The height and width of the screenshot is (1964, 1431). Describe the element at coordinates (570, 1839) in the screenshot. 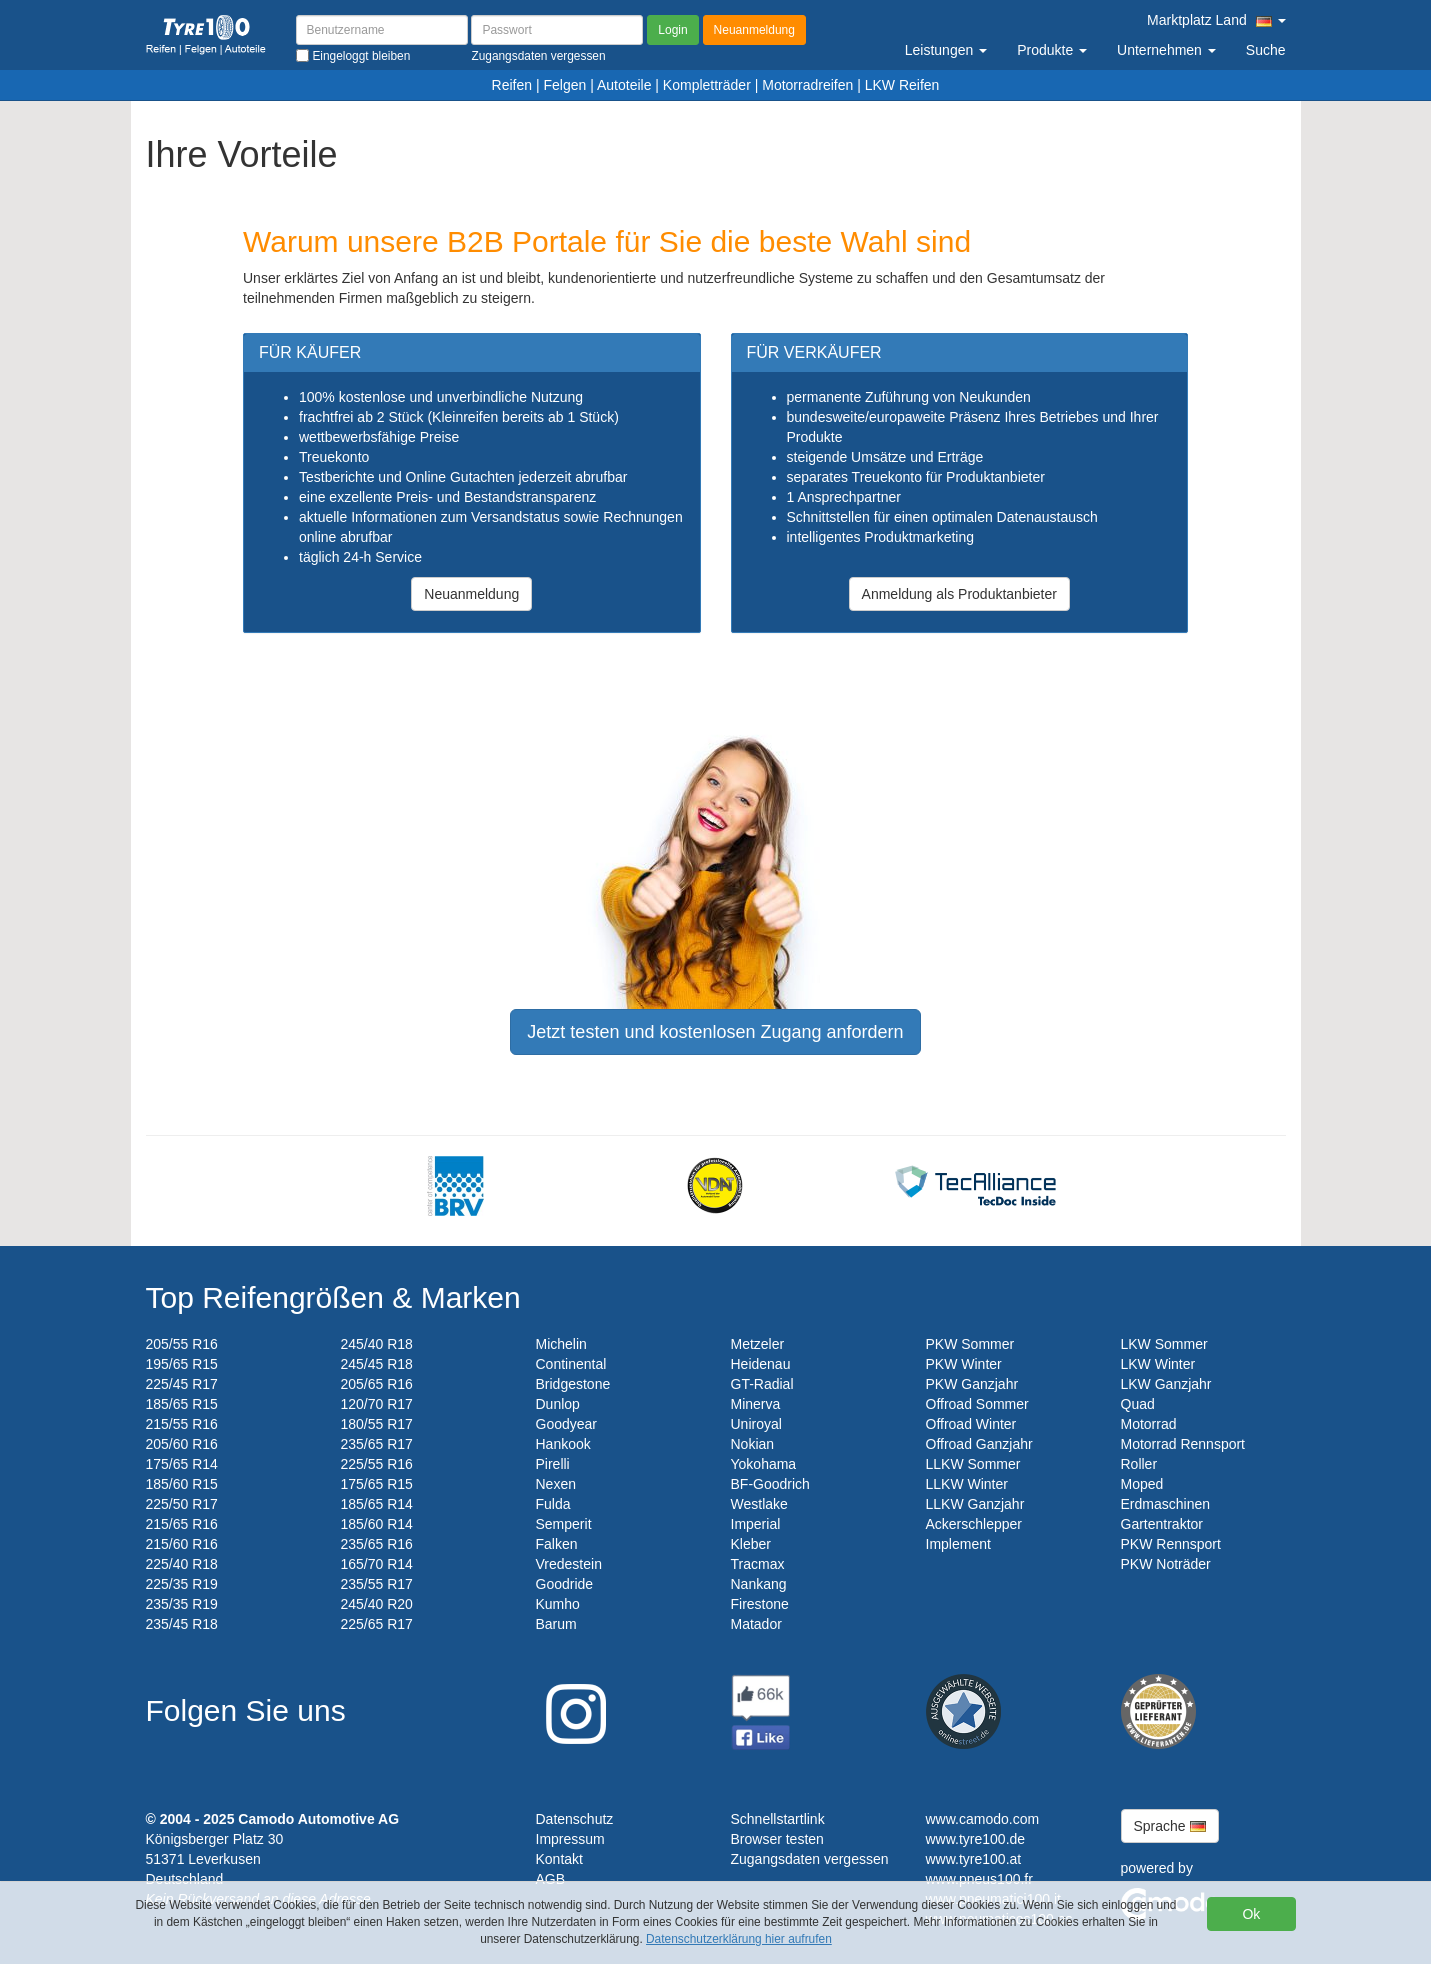

I see `Impressum` at that location.